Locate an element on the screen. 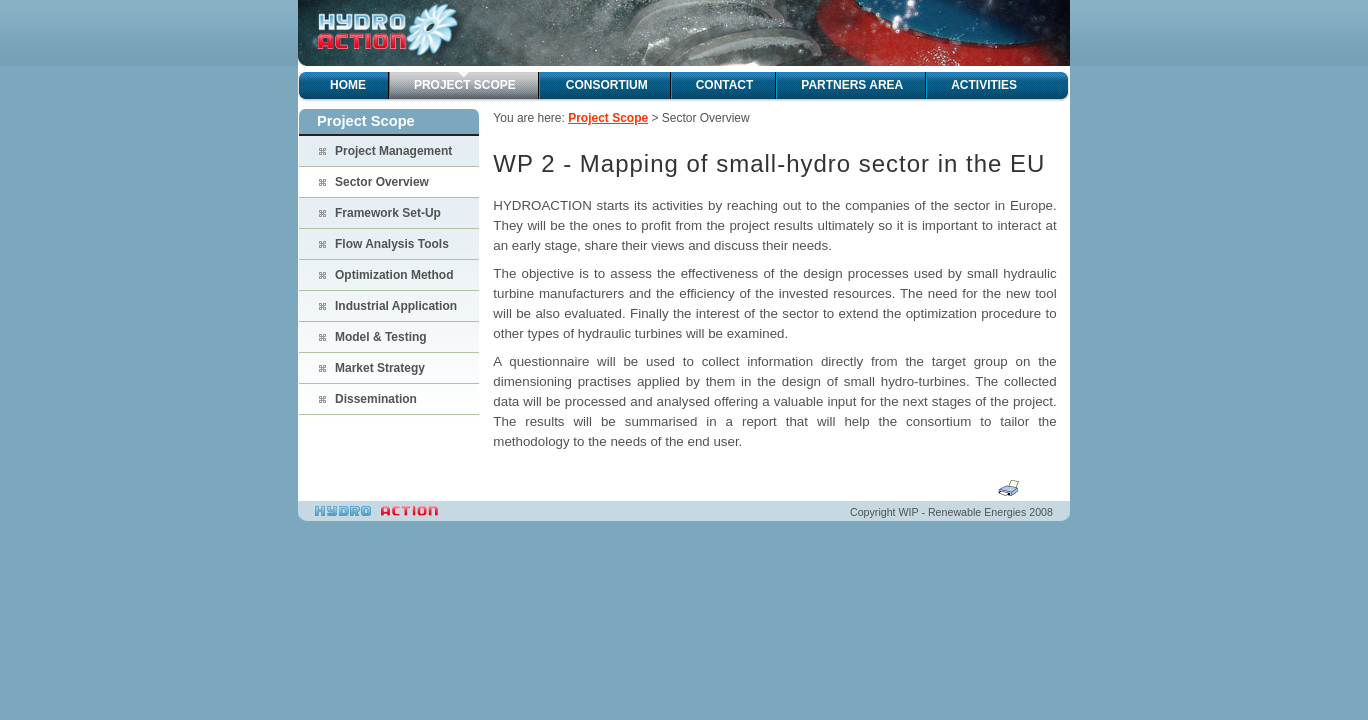  Flow Analysis Tools is located at coordinates (392, 244).